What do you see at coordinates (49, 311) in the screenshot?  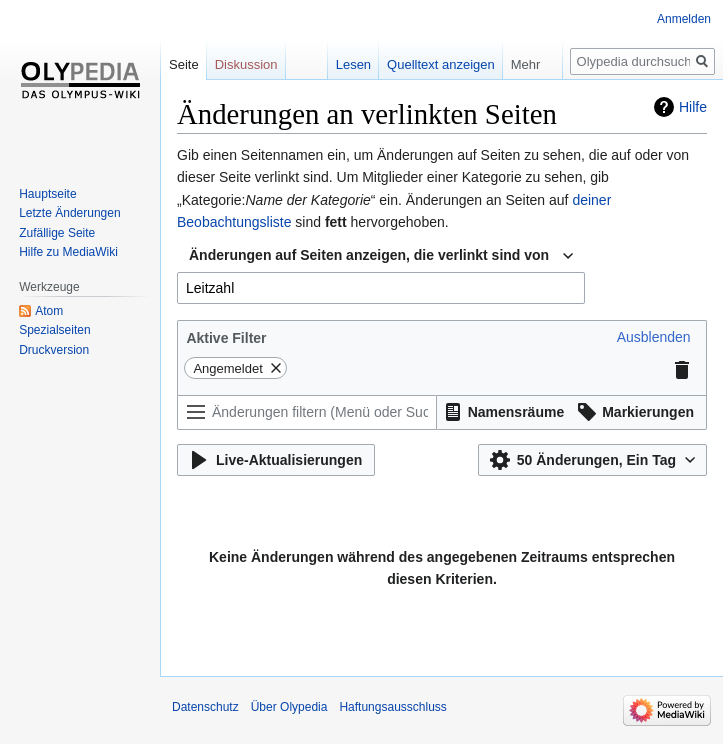 I see `Atom` at bounding box center [49, 311].